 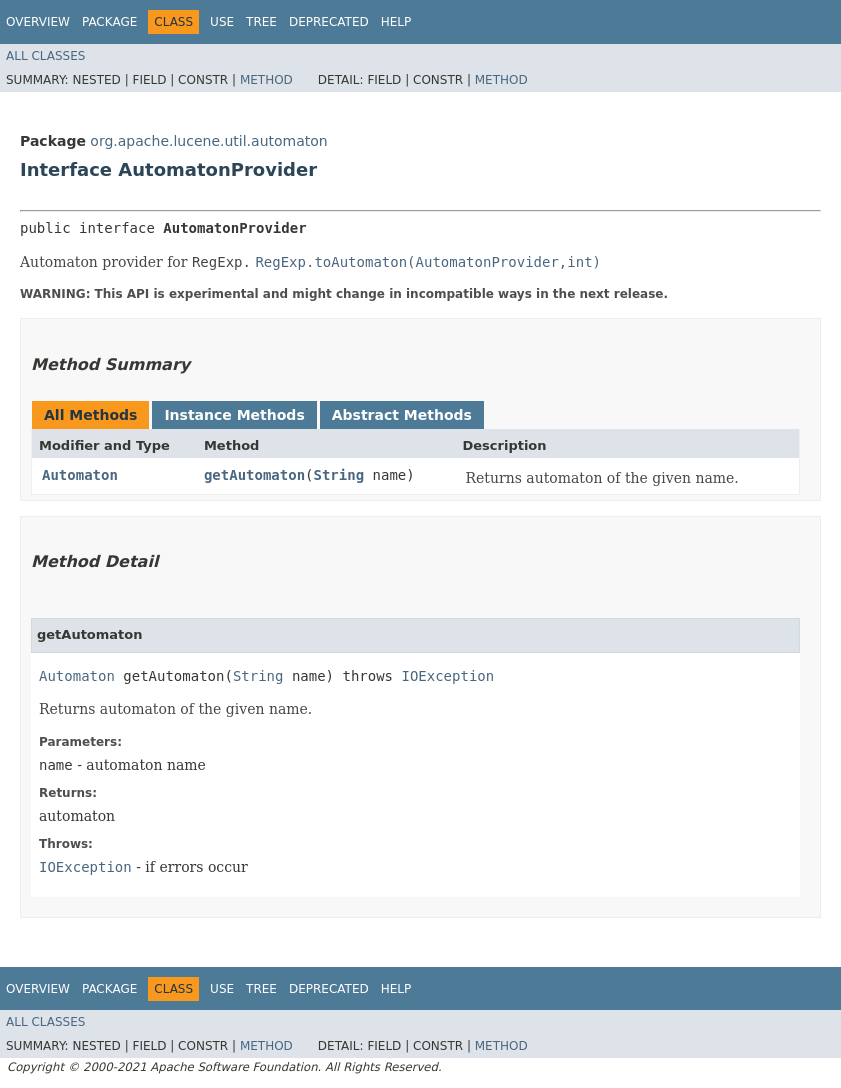 I want to click on Method, so click(x=266, y=80).